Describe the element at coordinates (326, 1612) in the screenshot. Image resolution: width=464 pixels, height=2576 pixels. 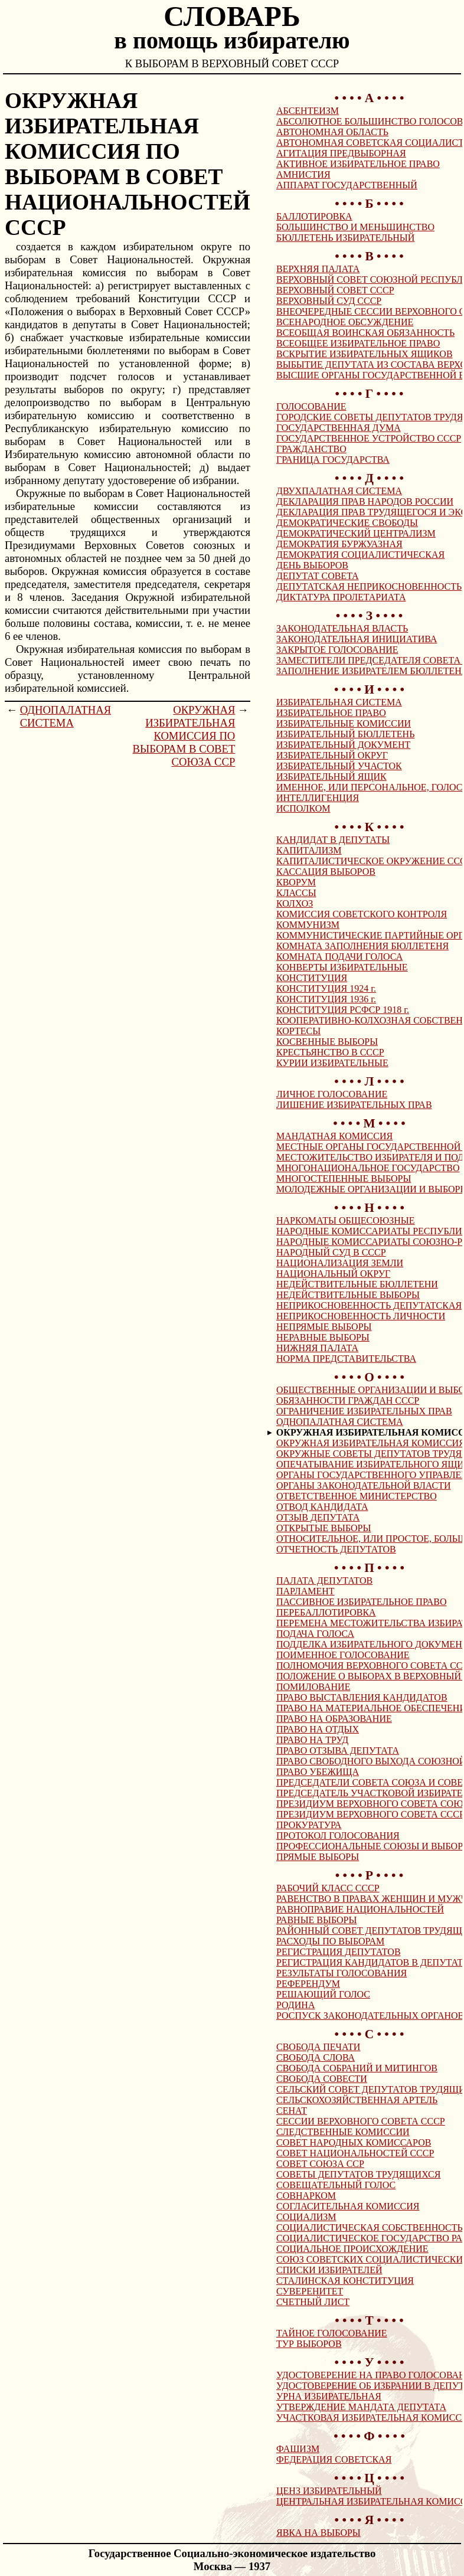
I see `ПЕРЕБАЛЛОТИРОВКА` at that location.